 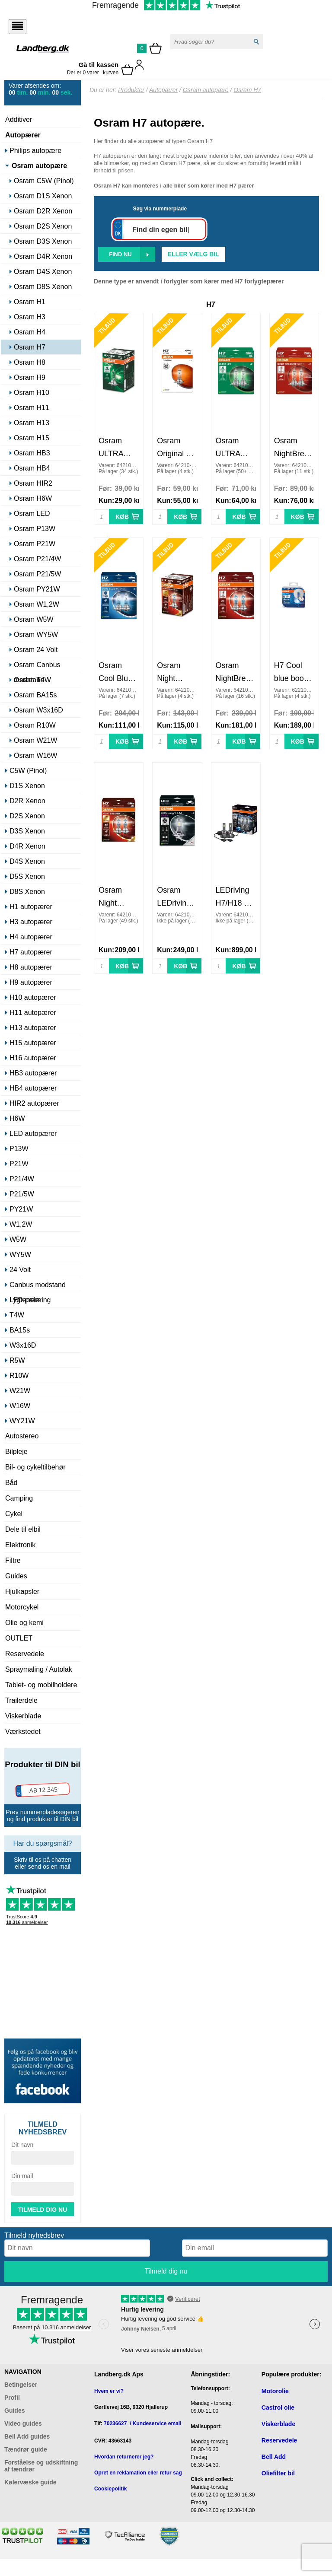 I want to click on Osram W3x16D, so click(x=38, y=710).